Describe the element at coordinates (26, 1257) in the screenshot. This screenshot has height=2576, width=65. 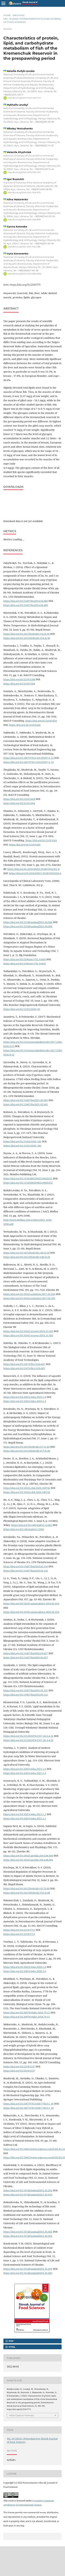
I see `https://doi.org/10.1615/HydrobJ.v48.i3.50` at that location.